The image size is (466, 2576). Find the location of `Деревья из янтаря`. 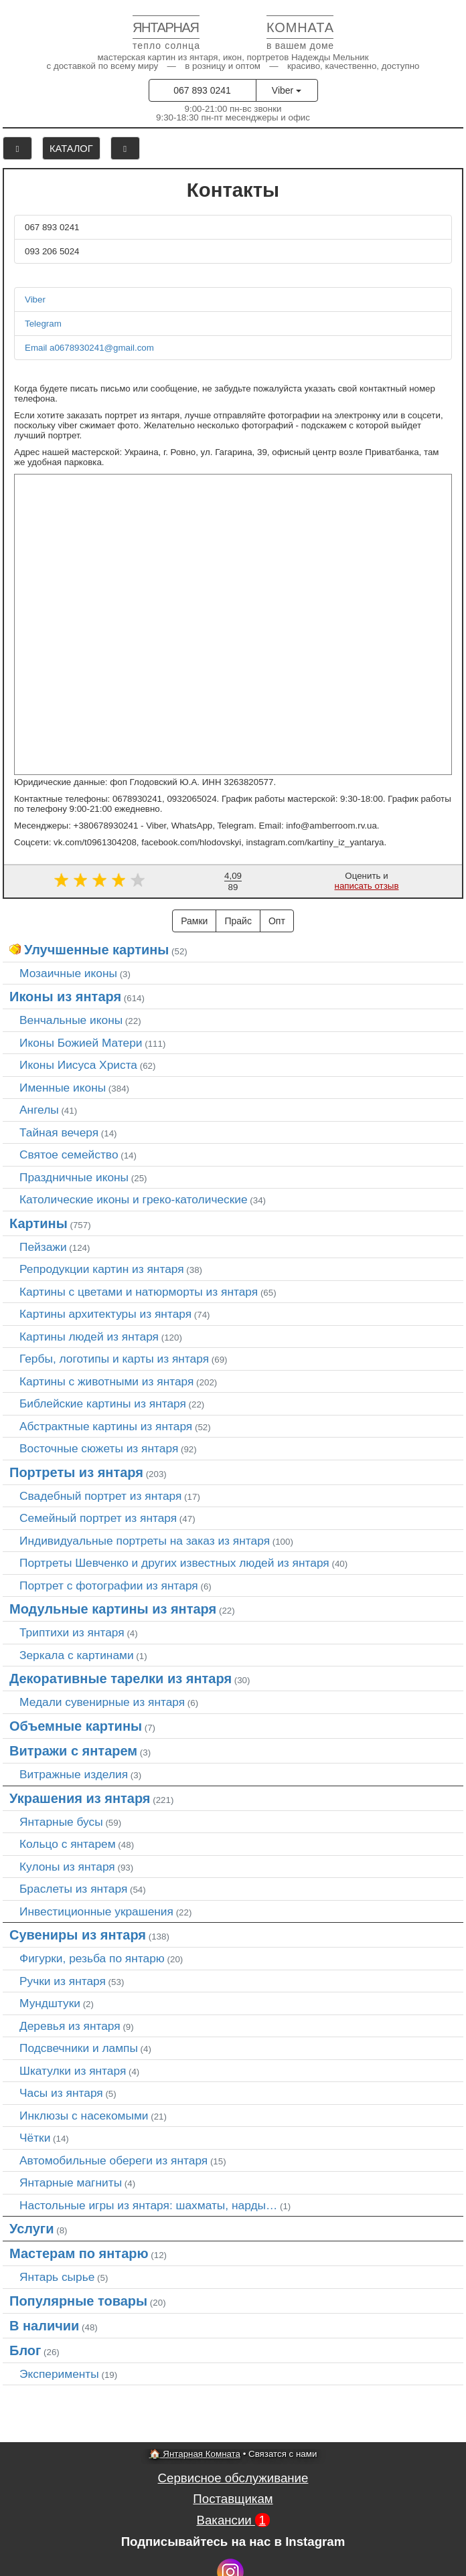

Деревья из янтаря is located at coordinates (70, 2026).